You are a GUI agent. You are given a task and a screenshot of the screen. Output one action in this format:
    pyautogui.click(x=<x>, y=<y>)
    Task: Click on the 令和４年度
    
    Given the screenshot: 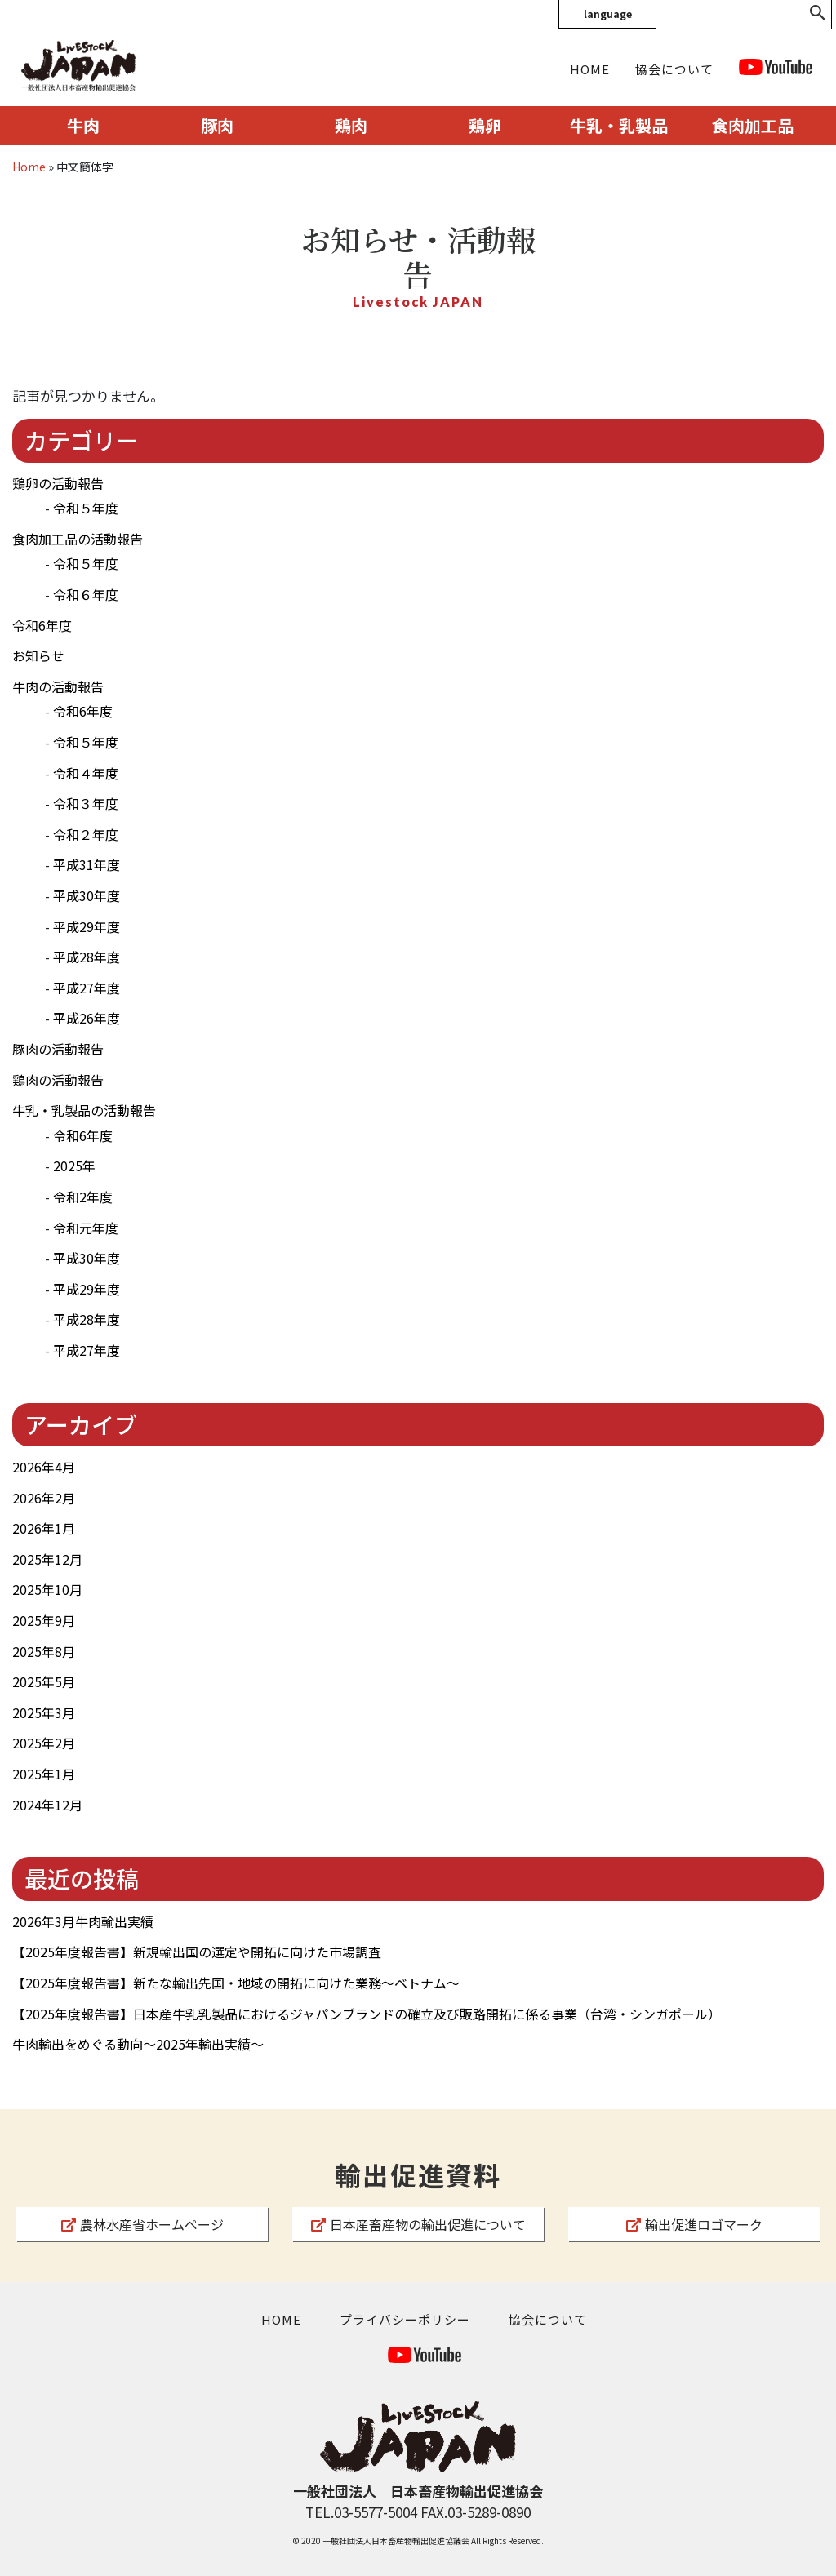 What is the action you would take?
    pyautogui.click(x=85, y=773)
    